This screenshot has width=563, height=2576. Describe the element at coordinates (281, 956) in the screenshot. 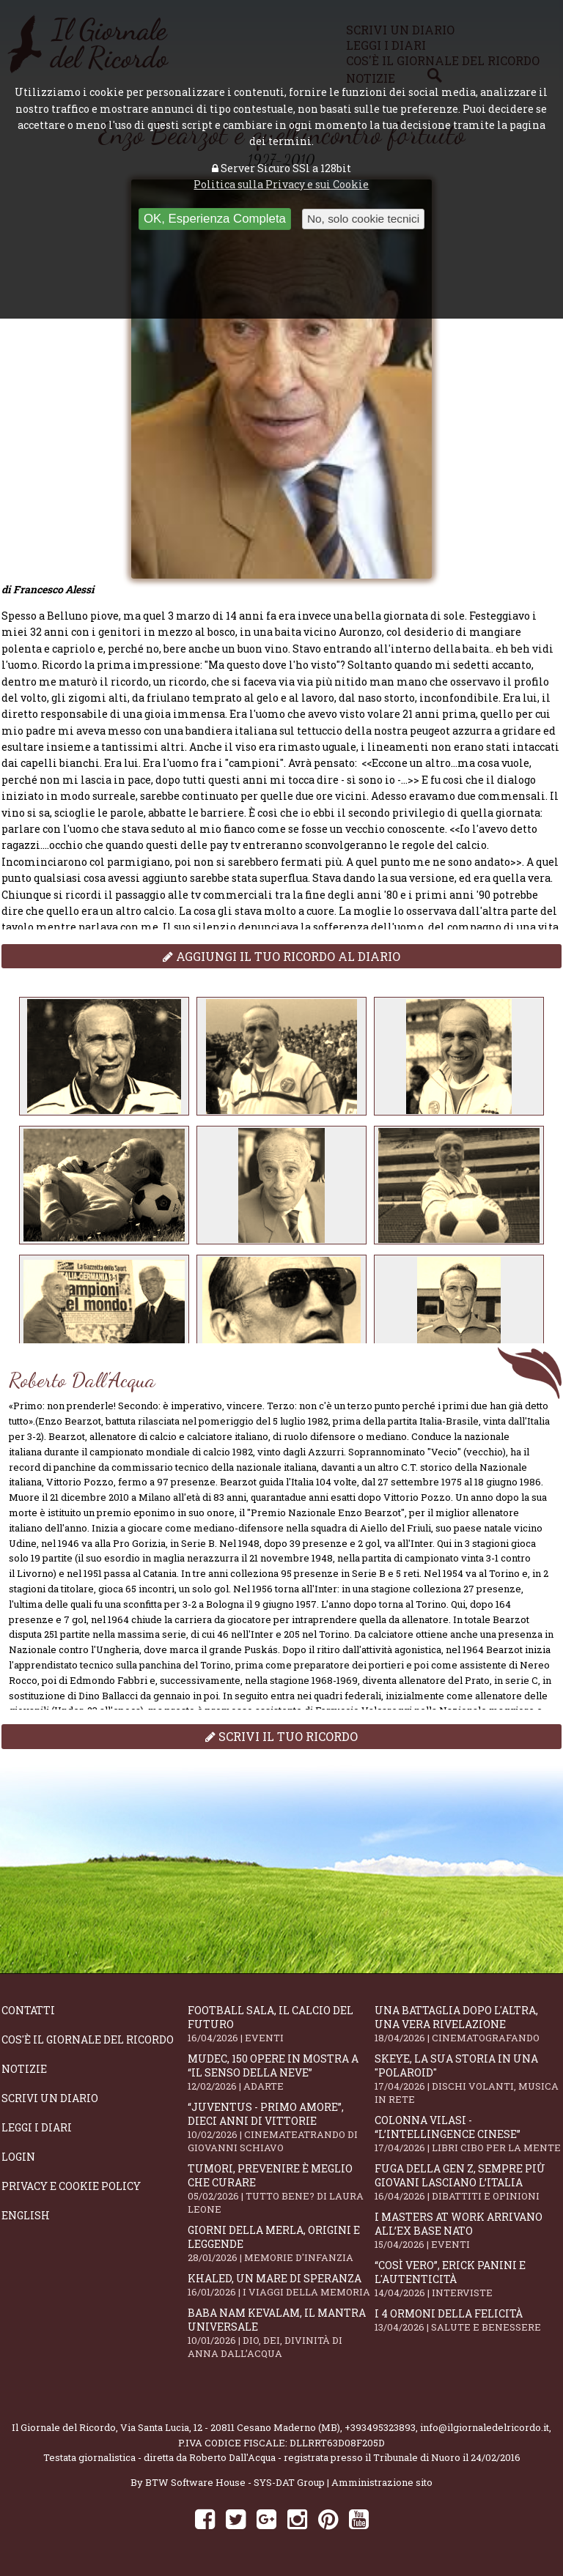

I see `Aggiungi il tuo ricordo al diario` at that location.